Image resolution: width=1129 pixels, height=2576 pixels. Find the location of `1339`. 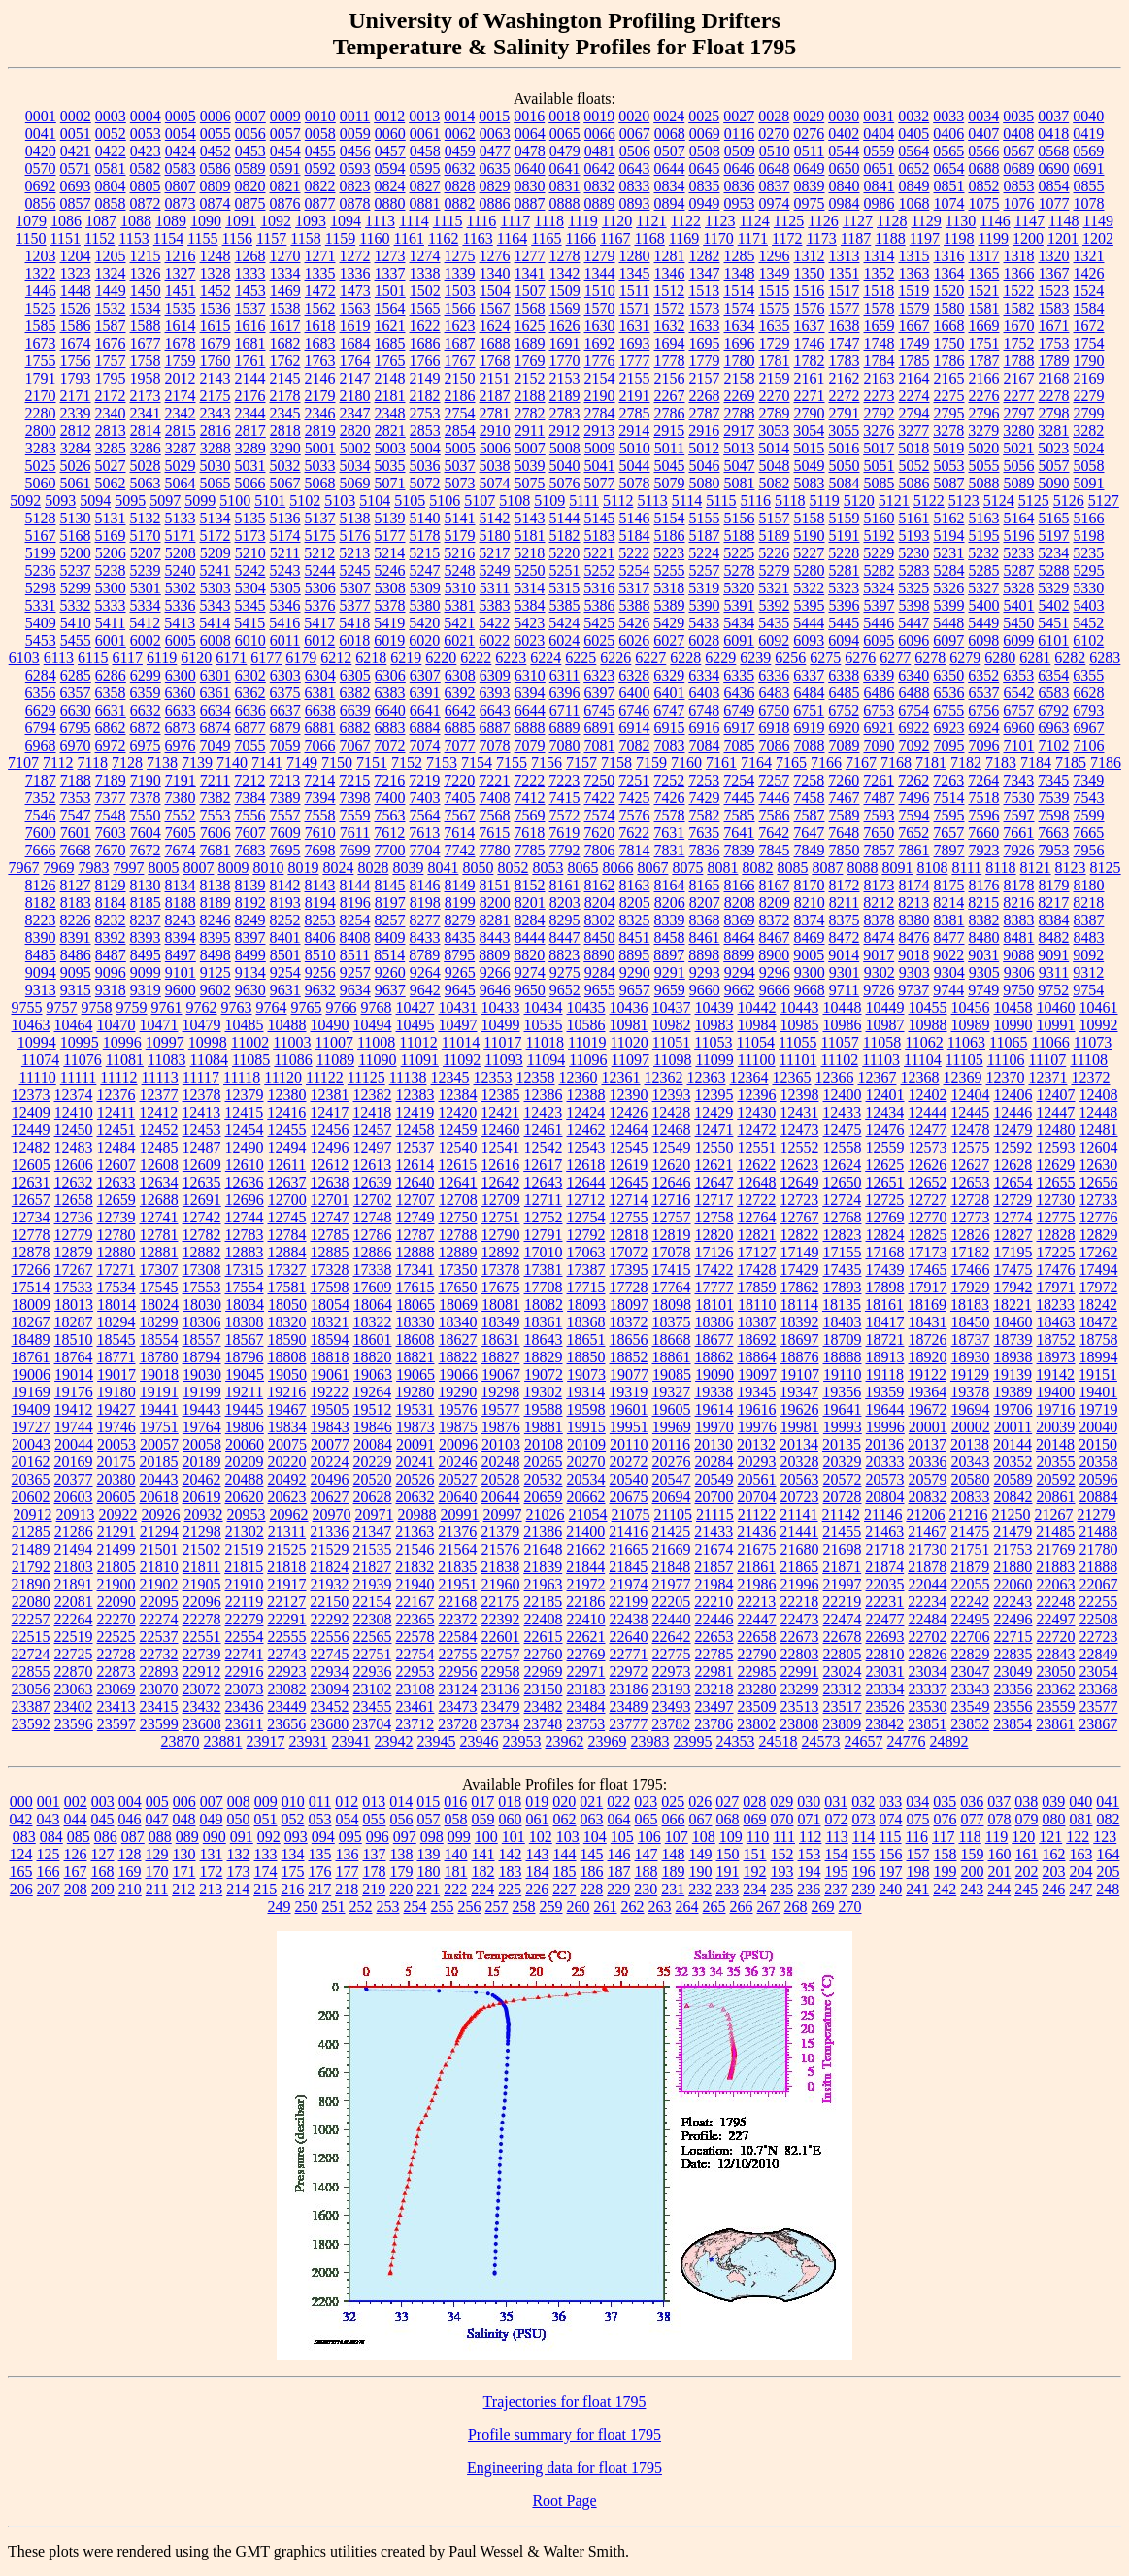

1339 is located at coordinates (460, 273).